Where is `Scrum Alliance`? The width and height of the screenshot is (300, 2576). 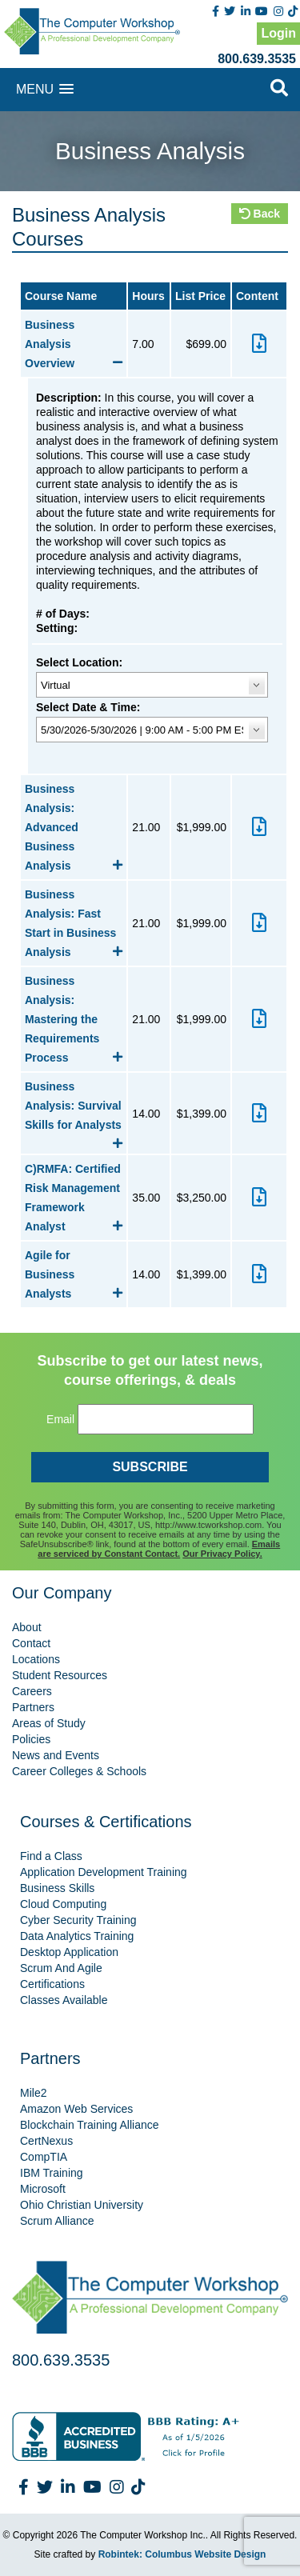
Scrum Alliance is located at coordinates (57, 2220).